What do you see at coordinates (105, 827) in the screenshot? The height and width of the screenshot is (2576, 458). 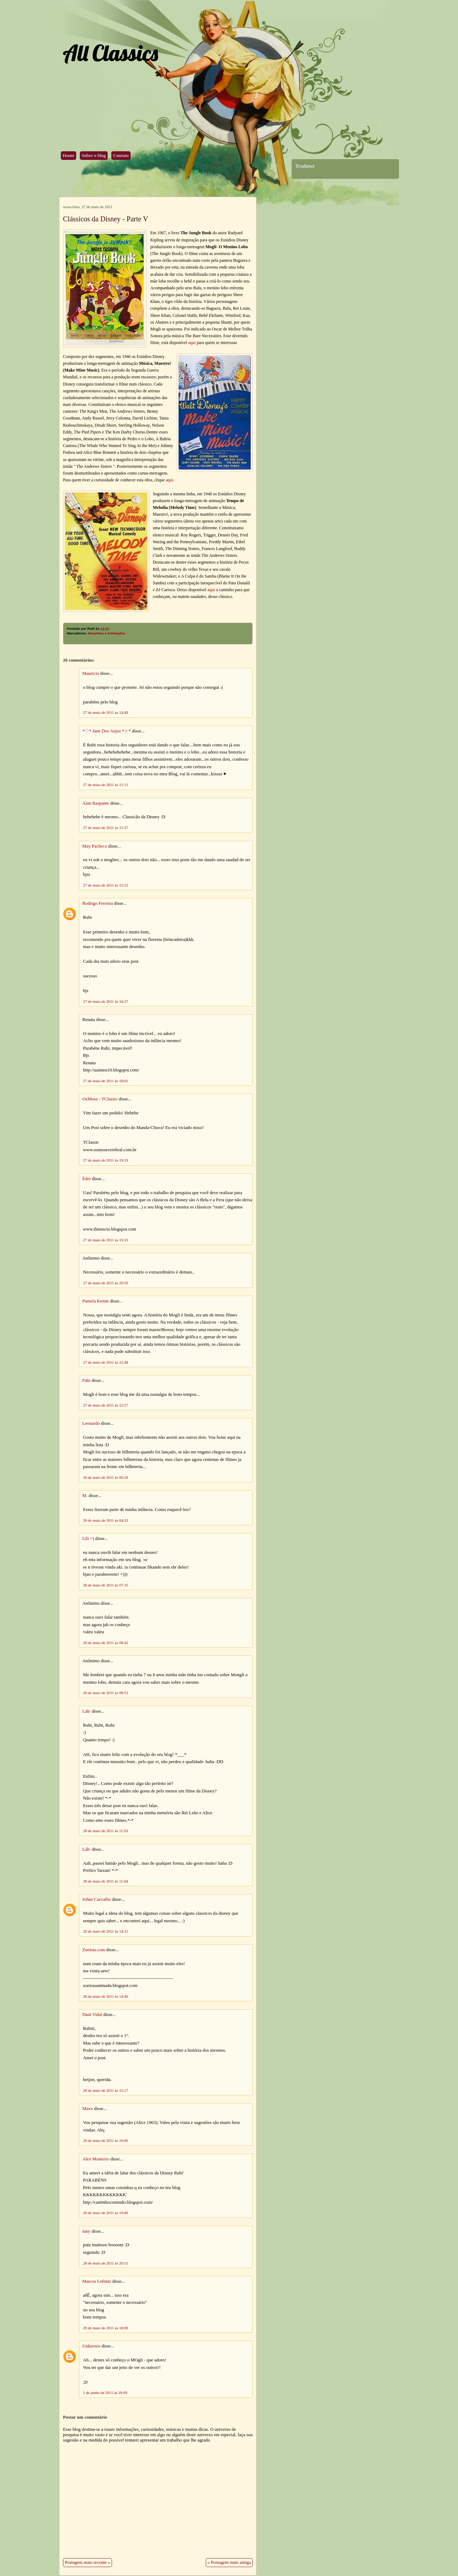 I see `27 de maio de 2011 às 15:37` at bounding box center [105, 827].